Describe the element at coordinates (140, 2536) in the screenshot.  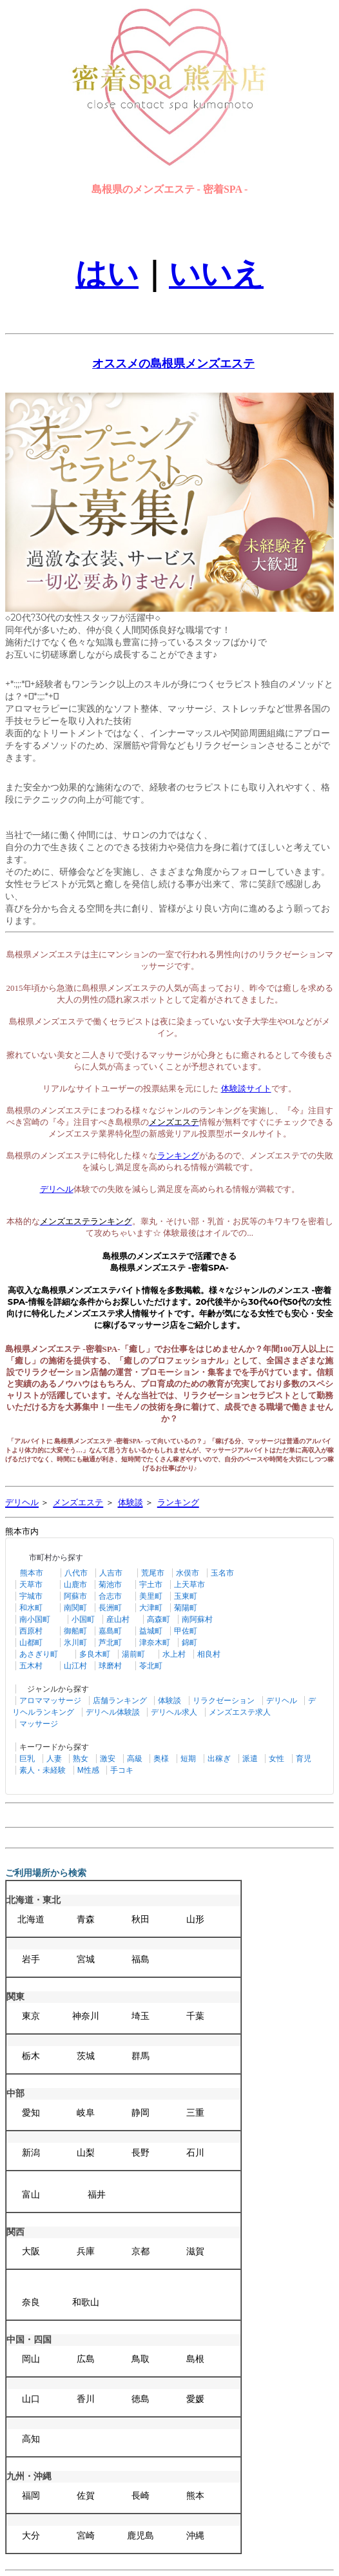
I see `鹿児島` at that location.